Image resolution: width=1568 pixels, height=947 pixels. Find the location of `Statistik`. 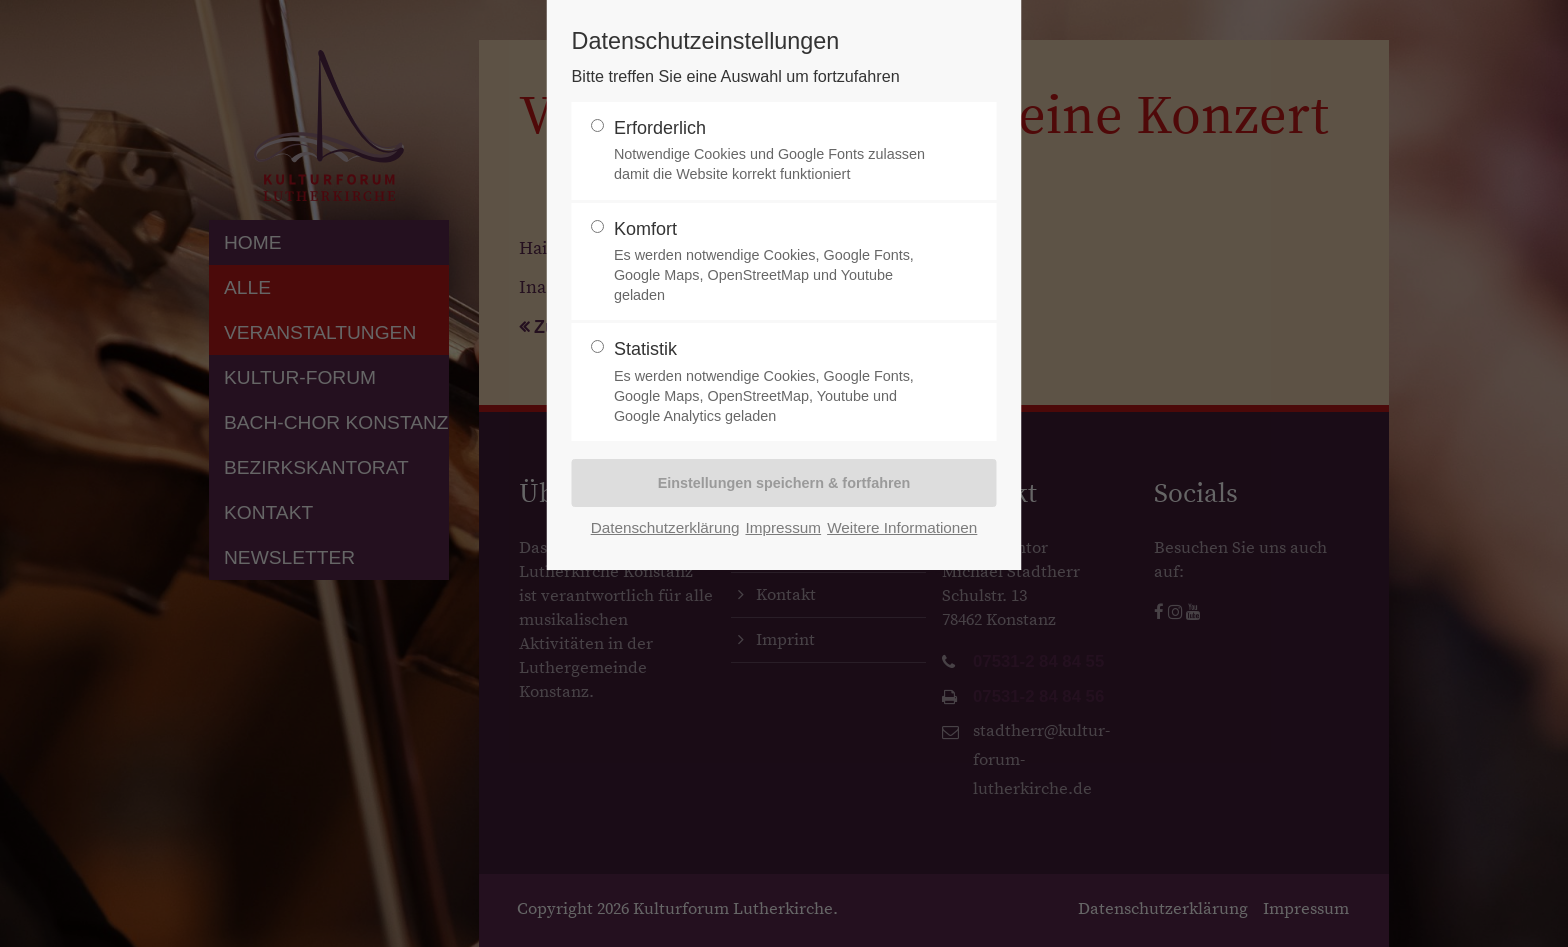

Statistik is located at coordinates (776, 382).